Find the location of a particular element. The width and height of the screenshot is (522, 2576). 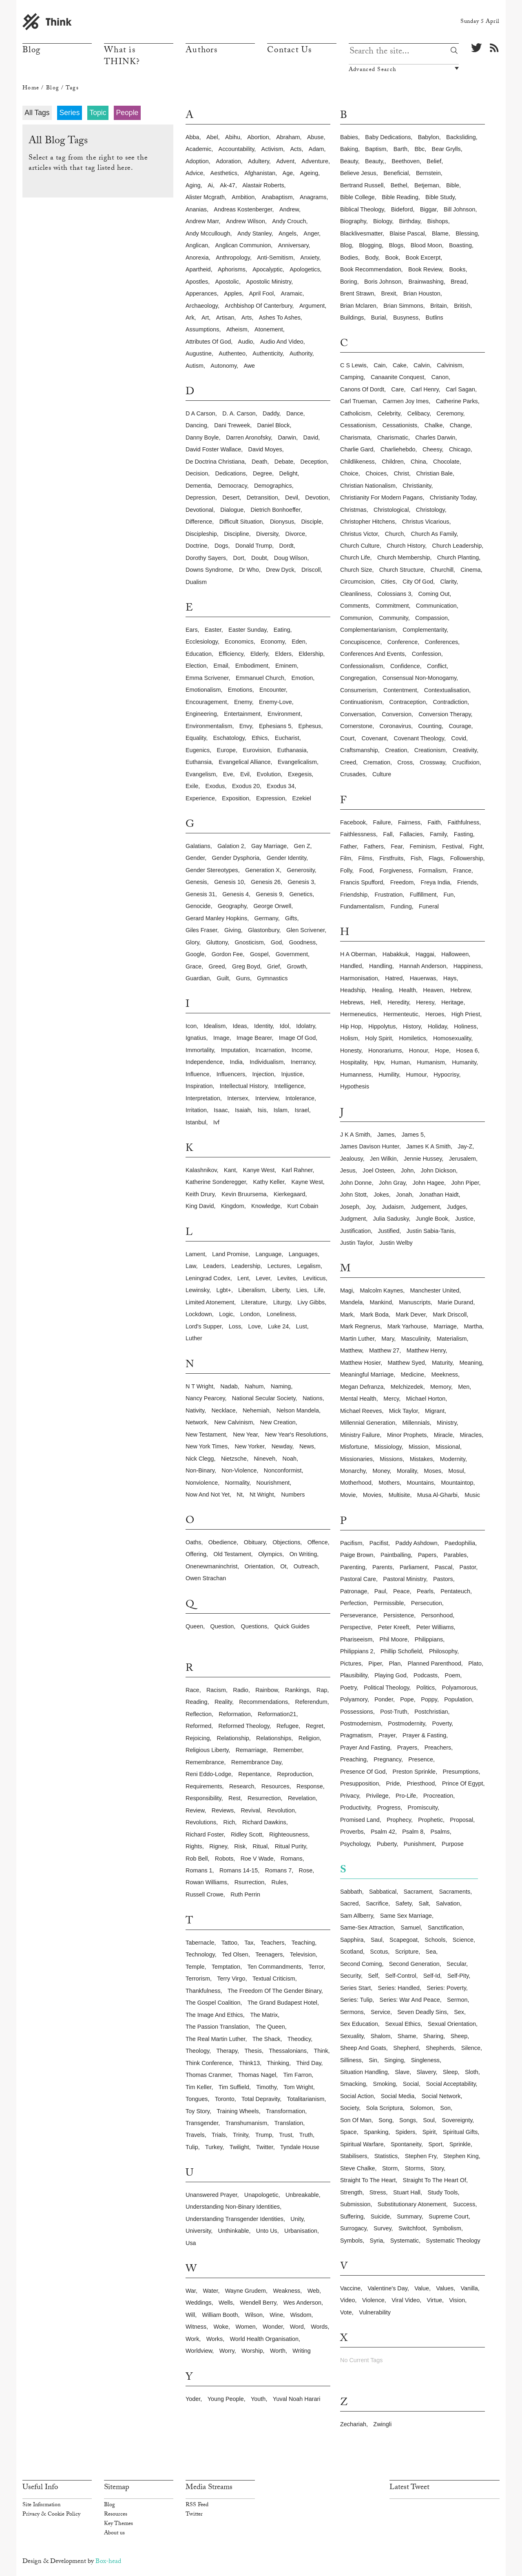

totalitarianism is located at coordinates (306, 2099).